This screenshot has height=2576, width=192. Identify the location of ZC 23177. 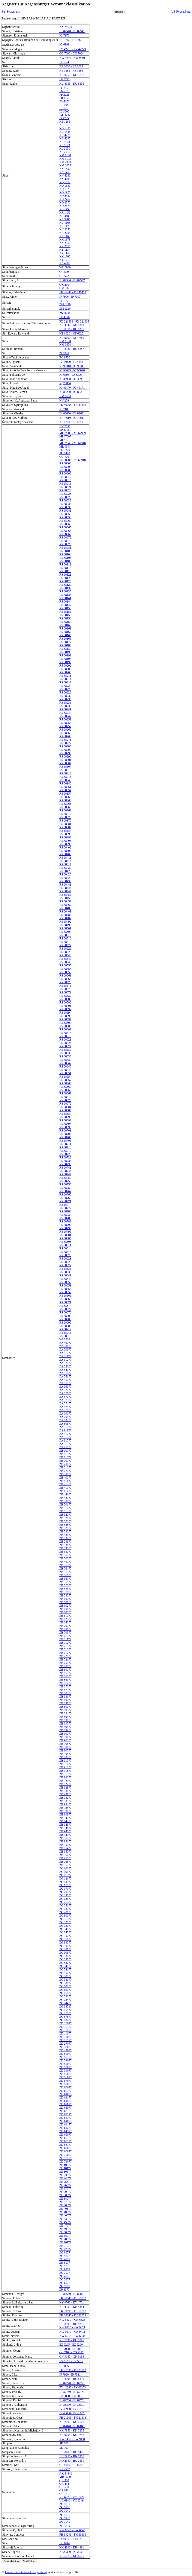
(65, 1898).